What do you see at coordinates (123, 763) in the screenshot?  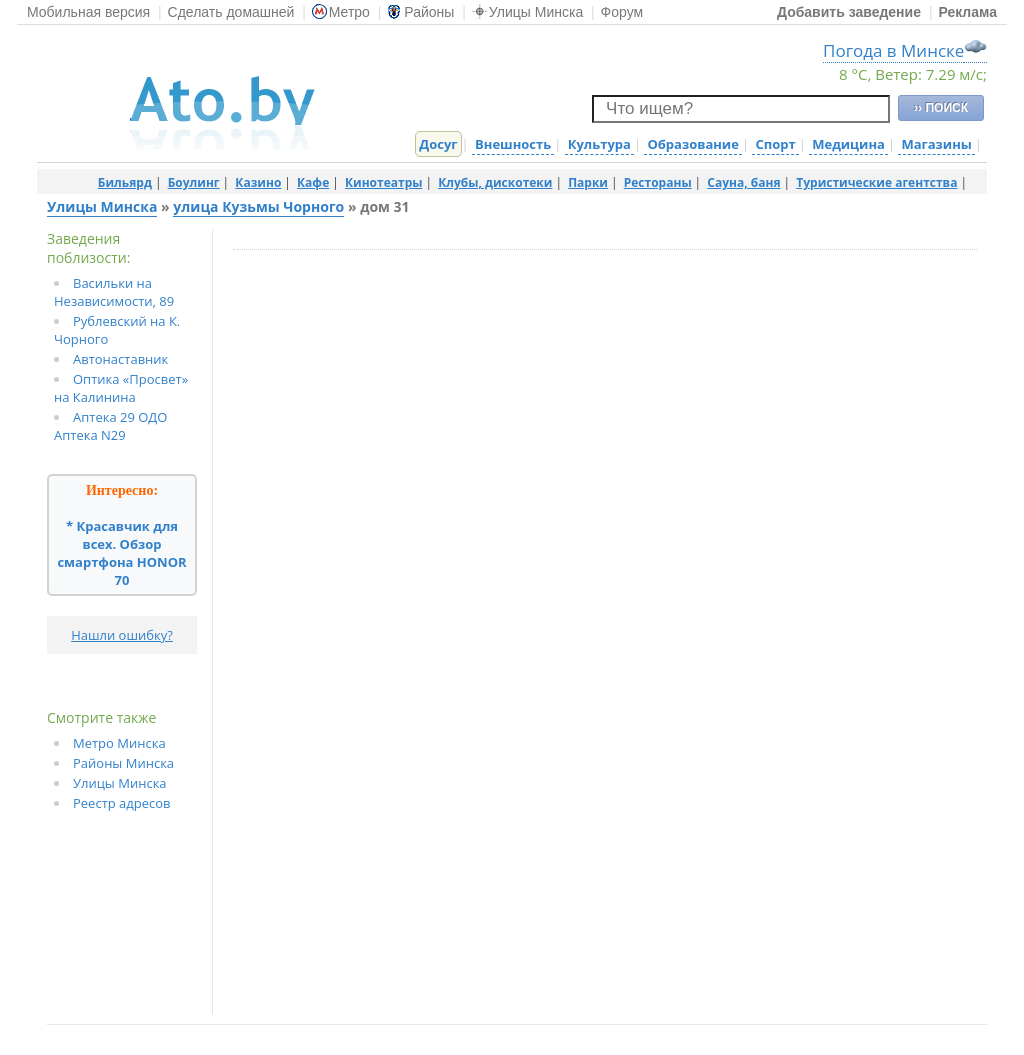 I see `Районы Минска` at bounding box center [123, 763].